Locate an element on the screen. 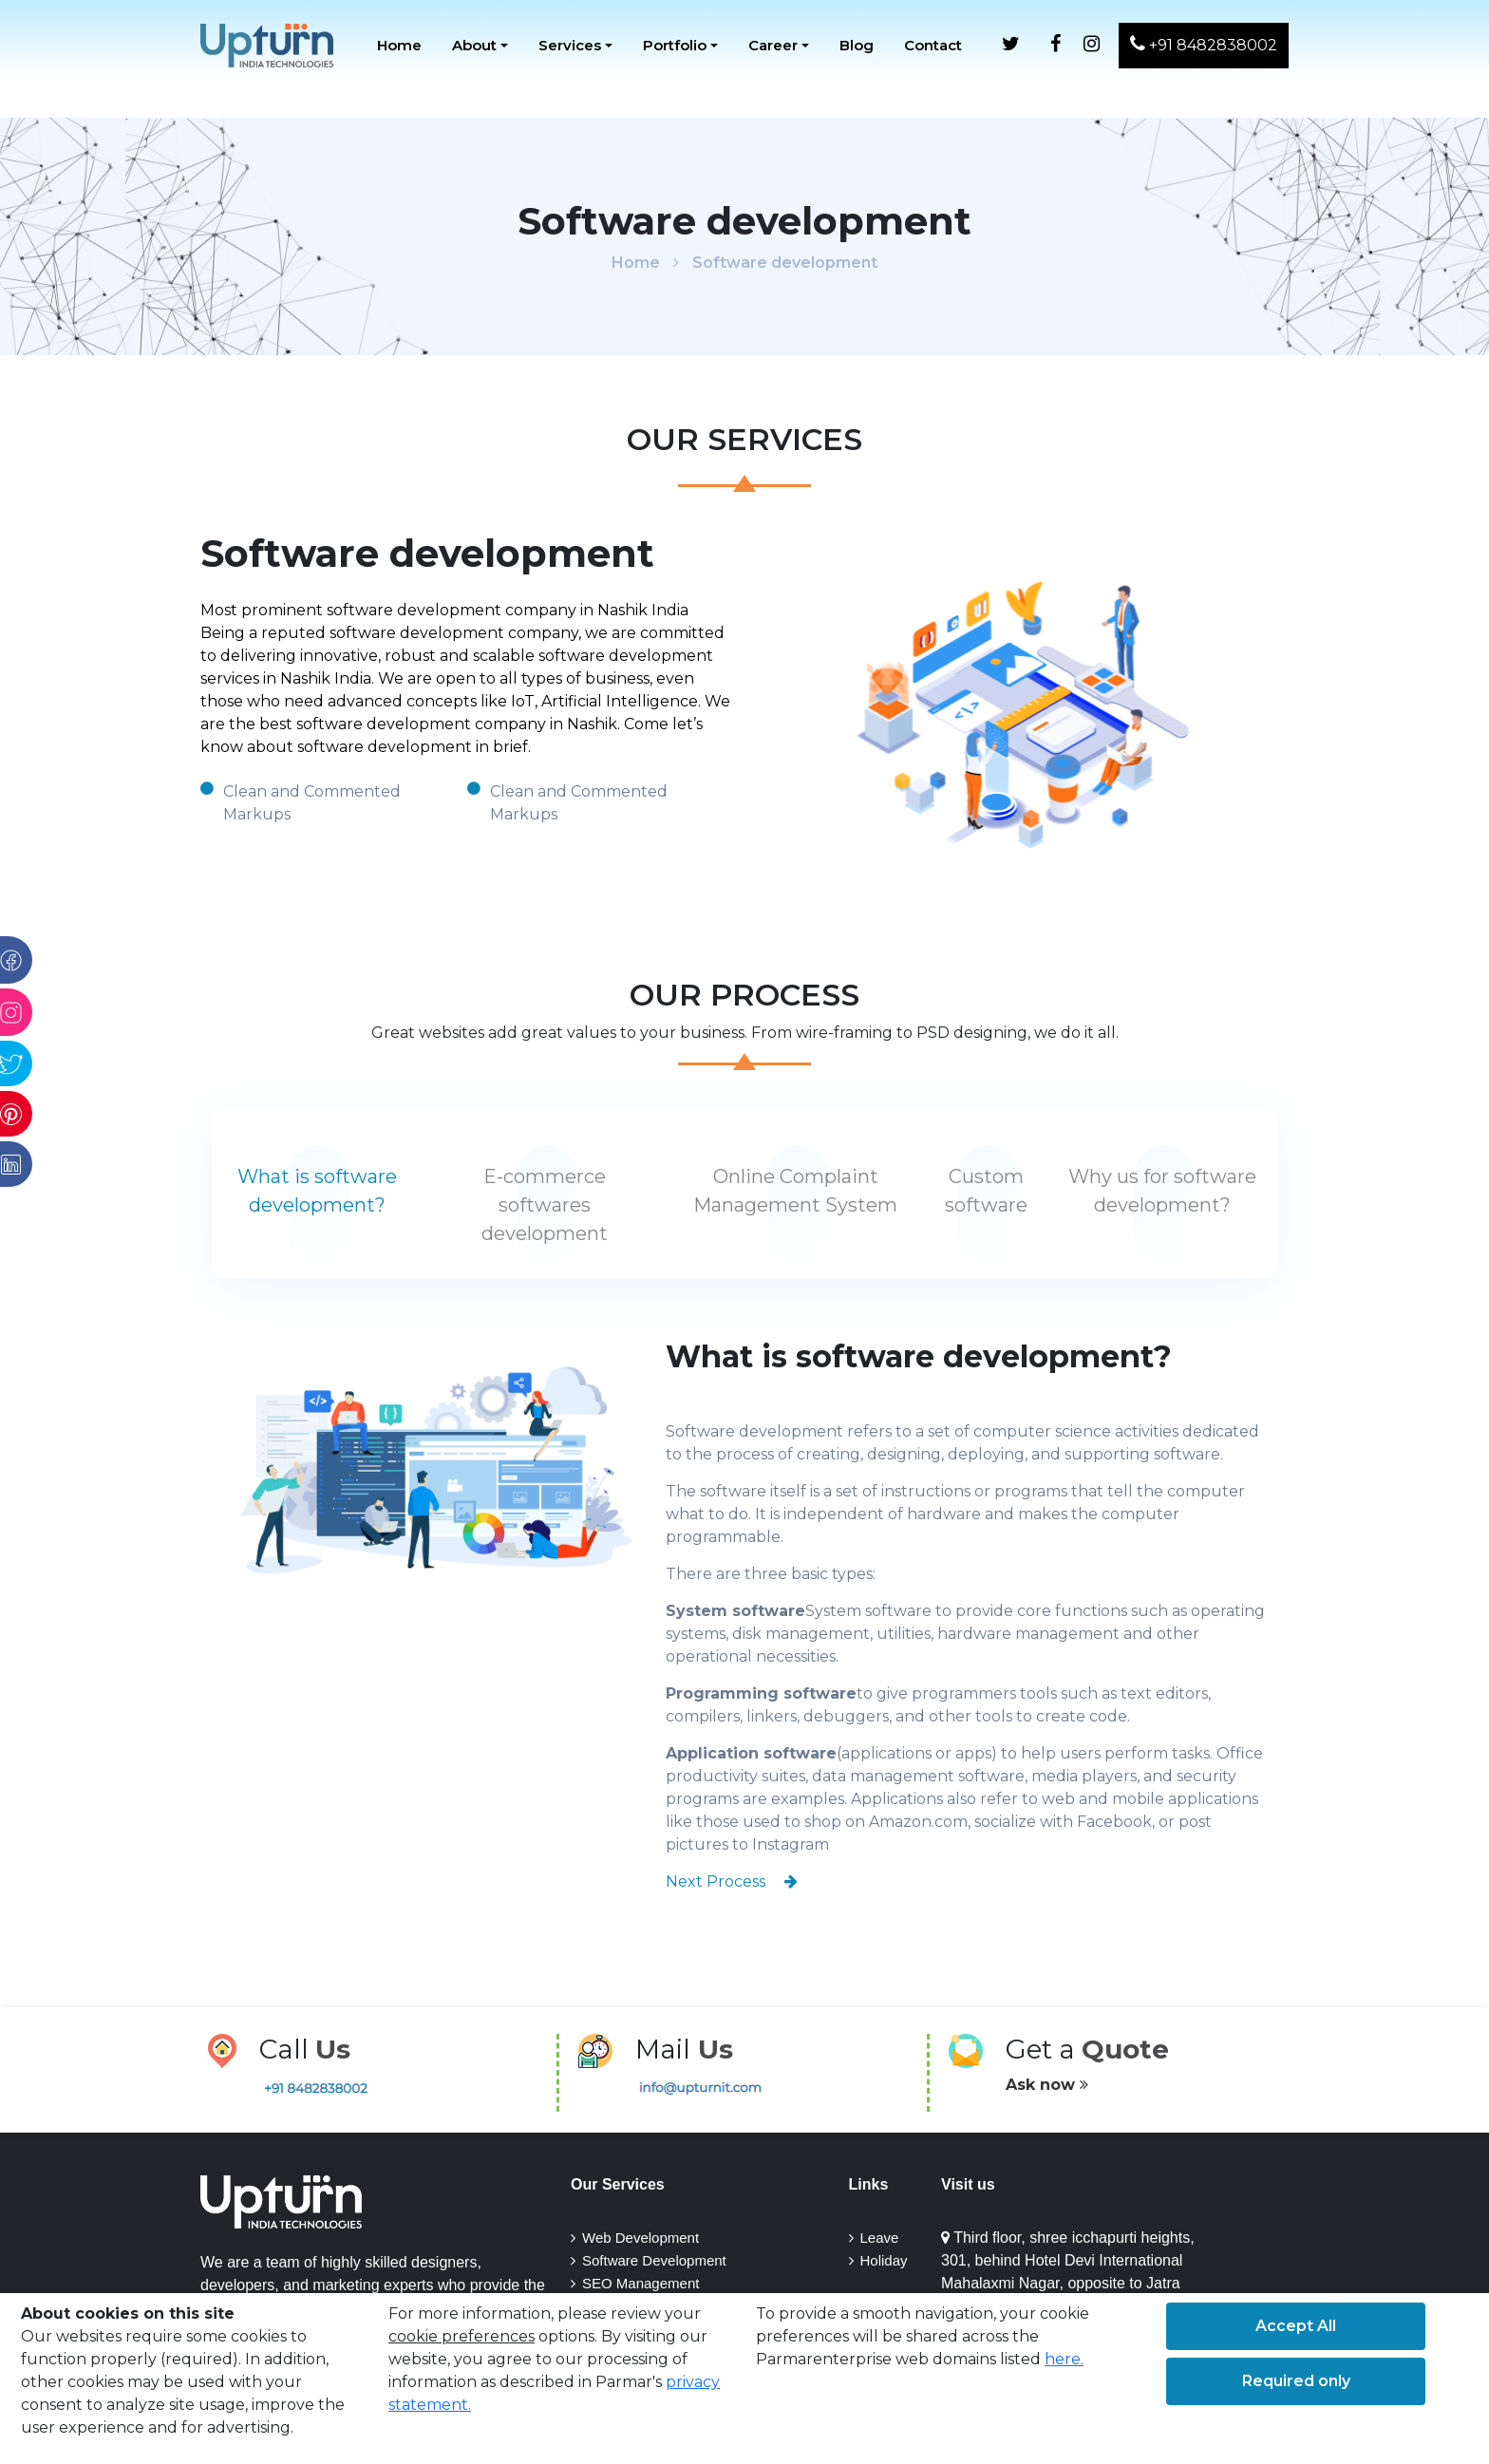 The image size is (1489, 2464). About [button] is located at coordinates (474, 45).